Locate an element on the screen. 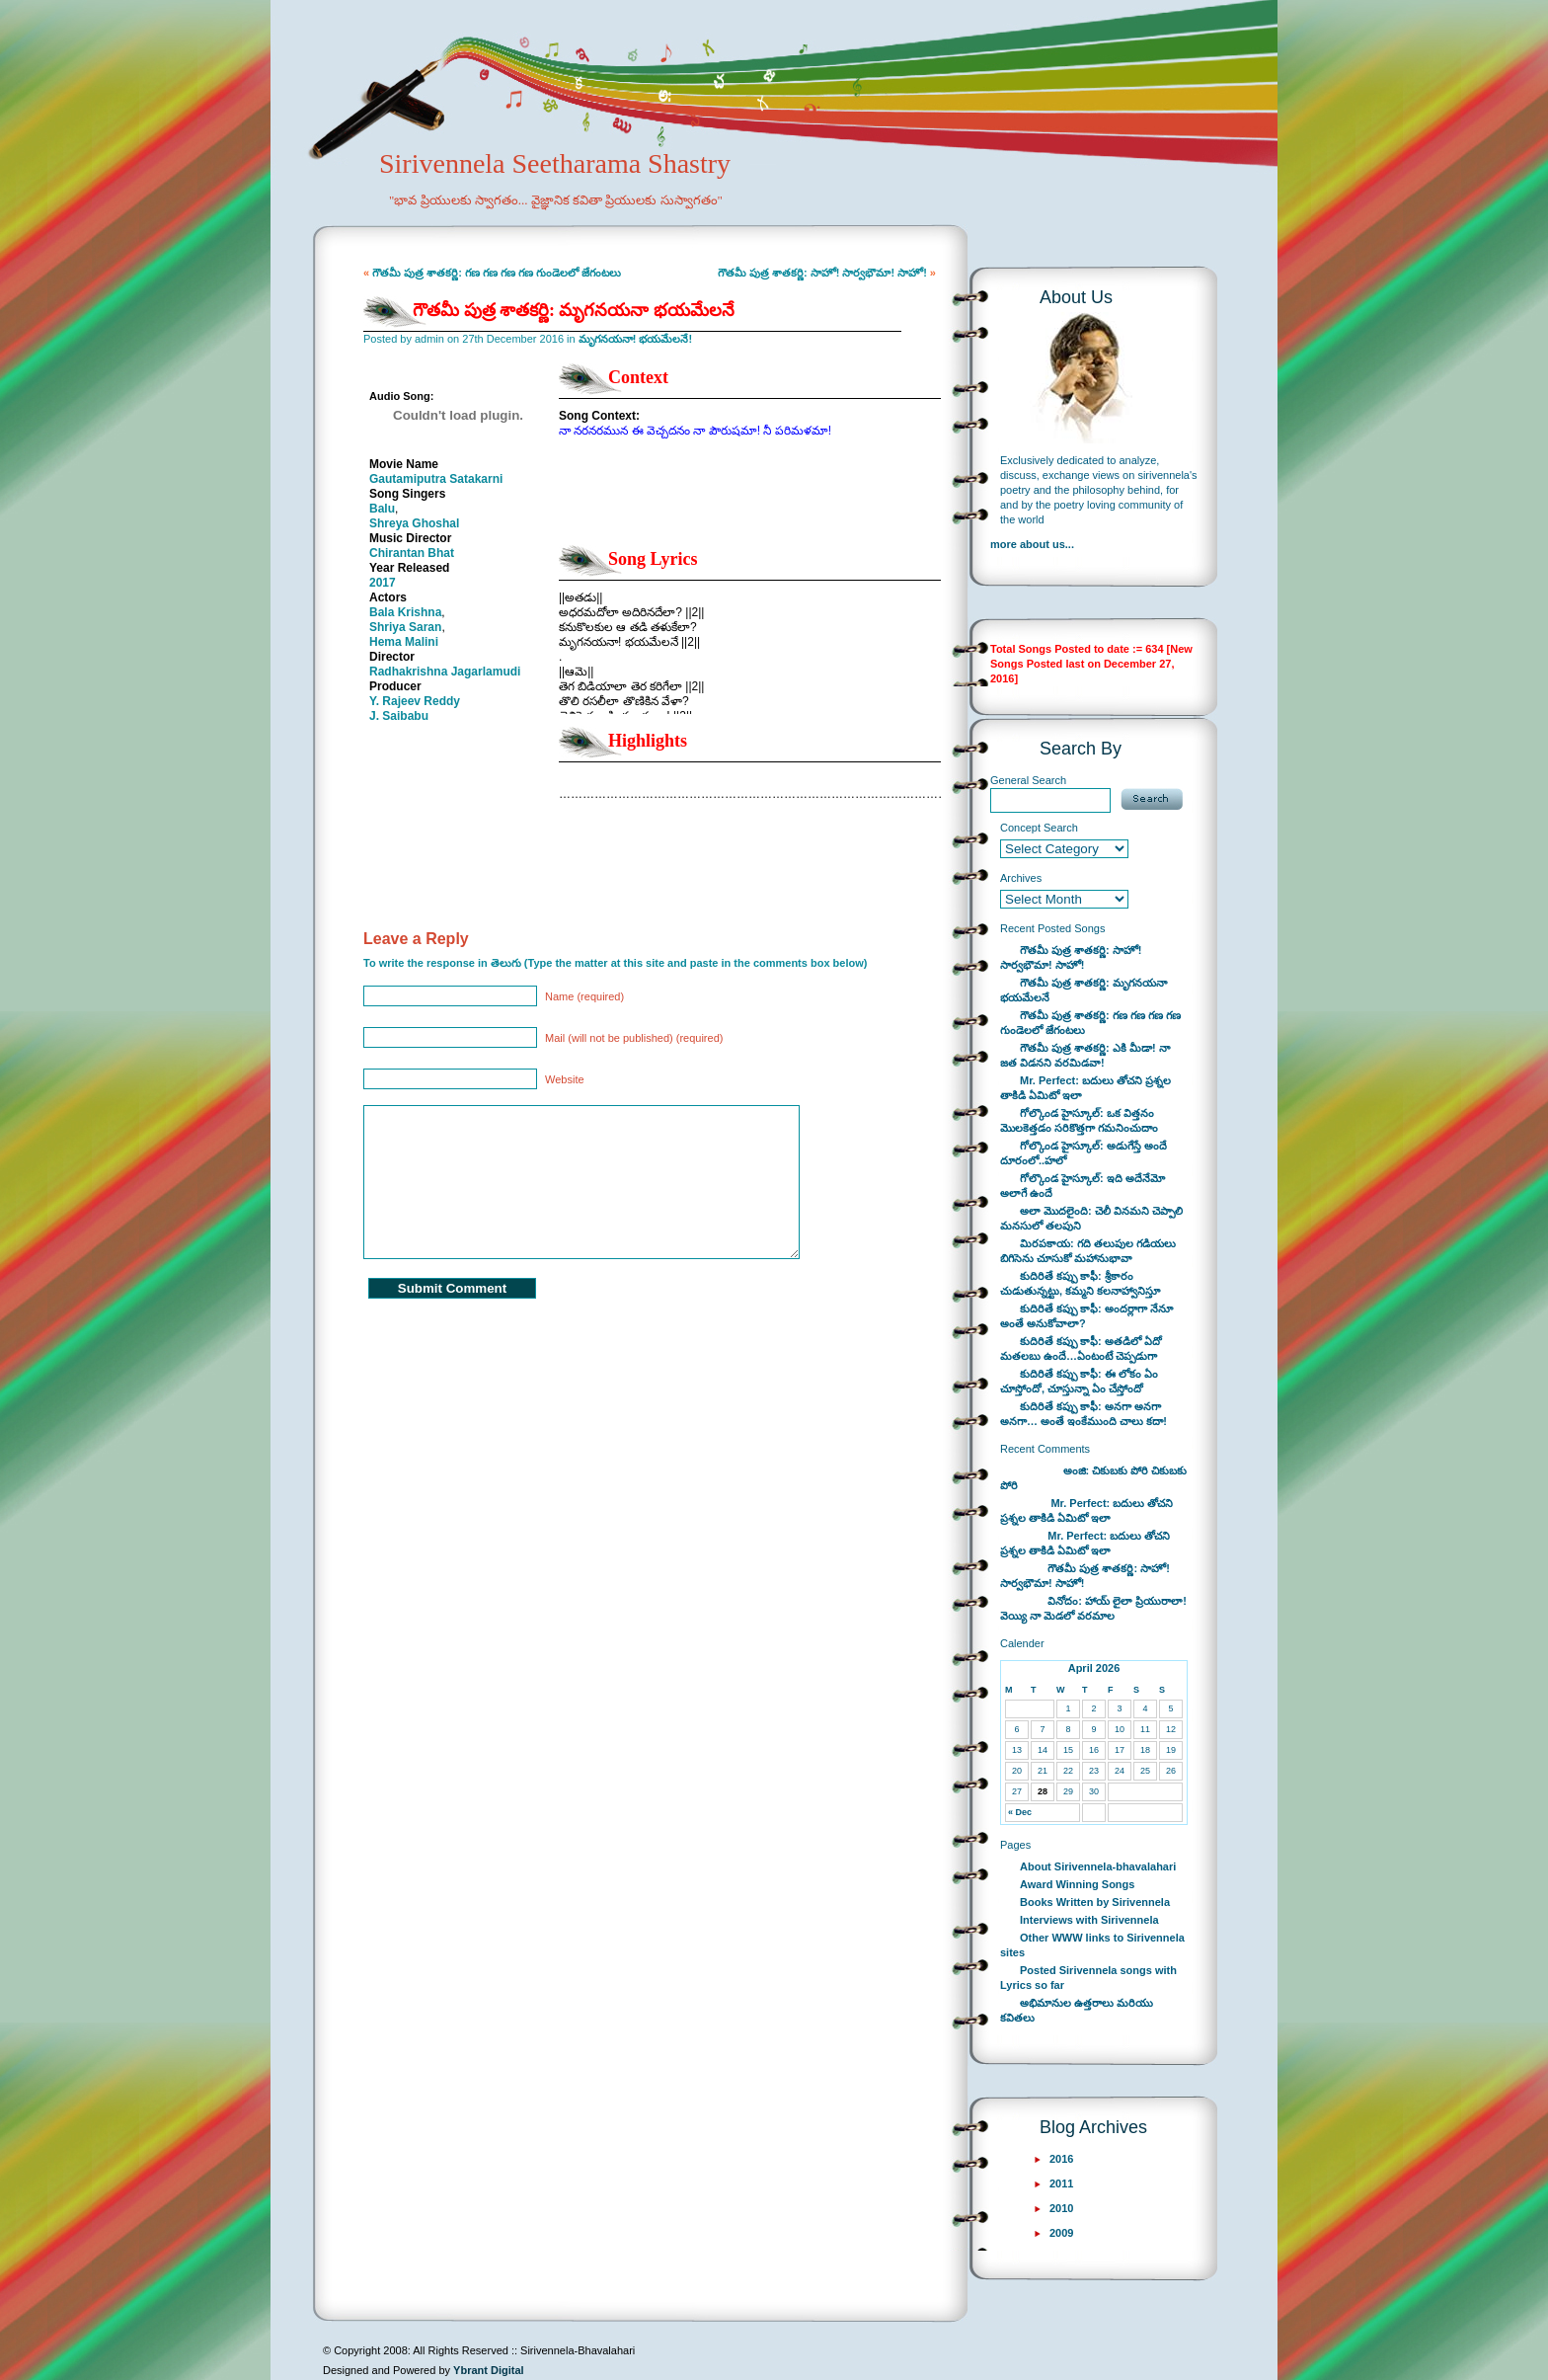  కుదిరితే కప్పు కాఫీ: అనగా అనగా అనగా… అంతే ఇంకేముంది చాలు కదా! is located at coordinates (1083, 1413).